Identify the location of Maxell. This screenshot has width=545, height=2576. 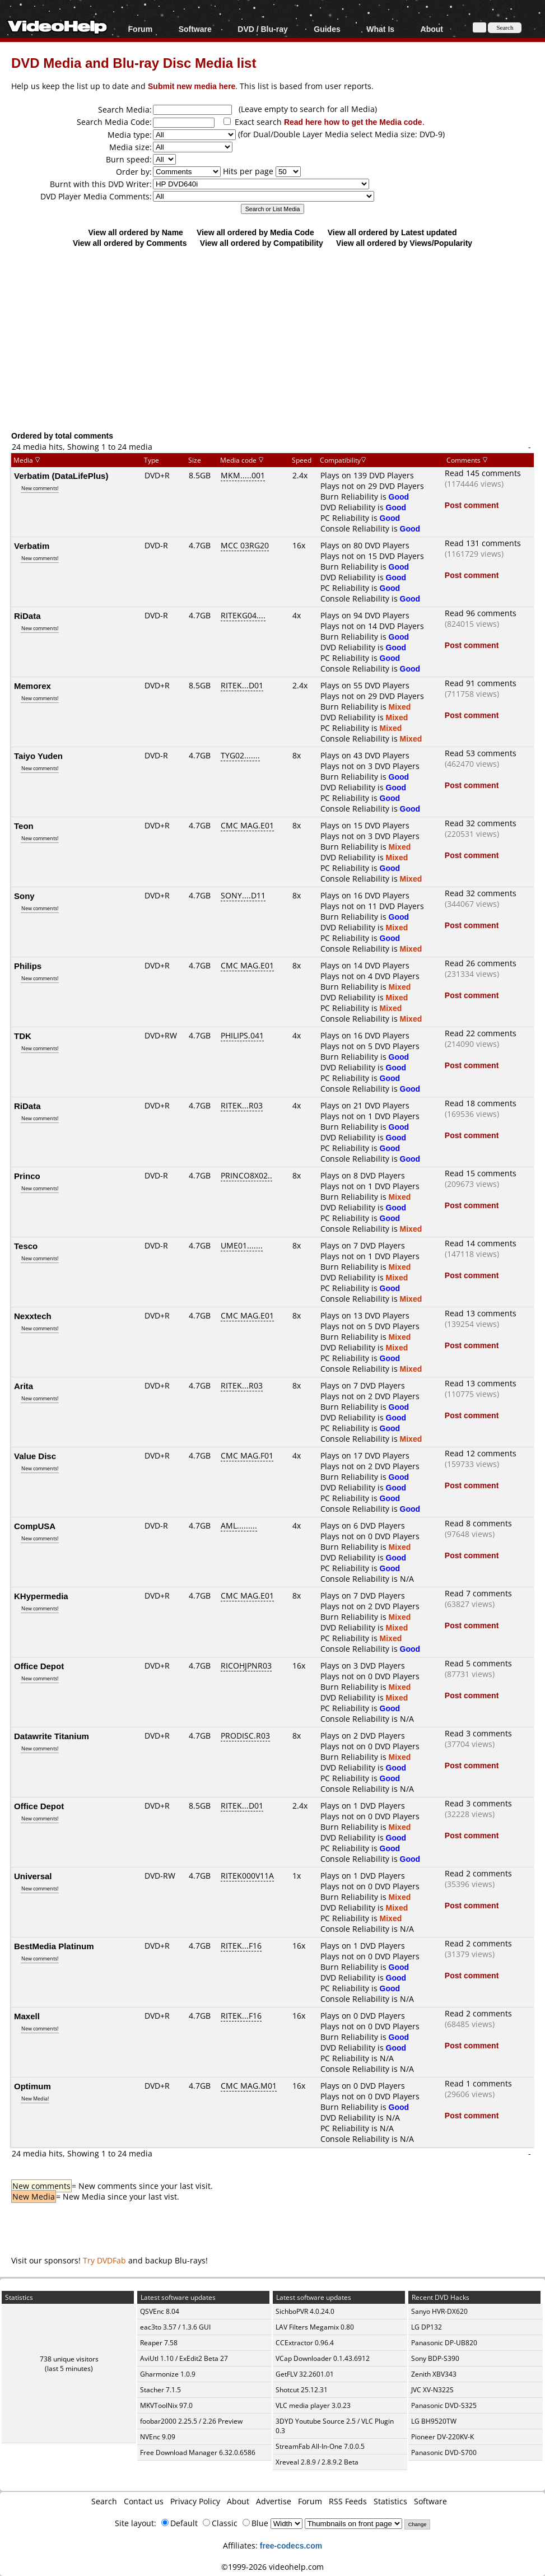
(27, 2015).